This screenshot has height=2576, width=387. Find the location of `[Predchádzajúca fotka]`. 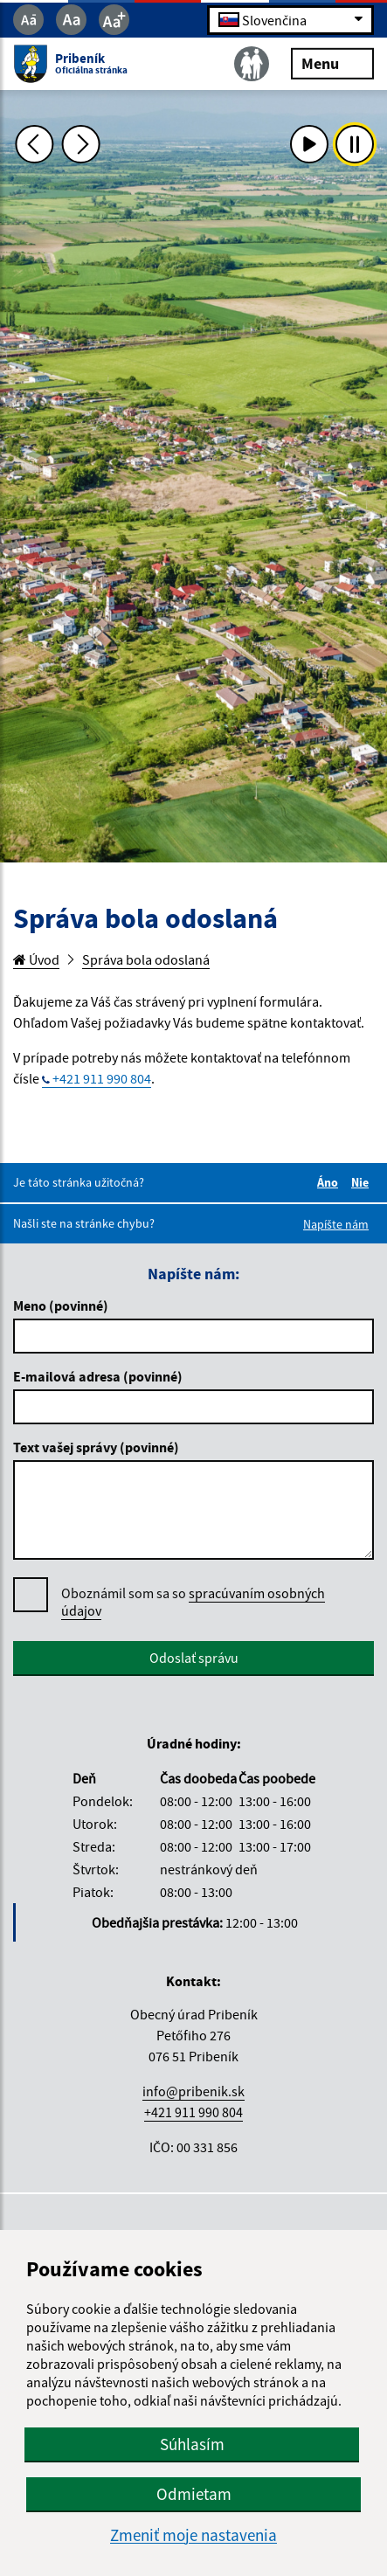

[Predchádzajúca fotka] is located at coordinates (35, 144).